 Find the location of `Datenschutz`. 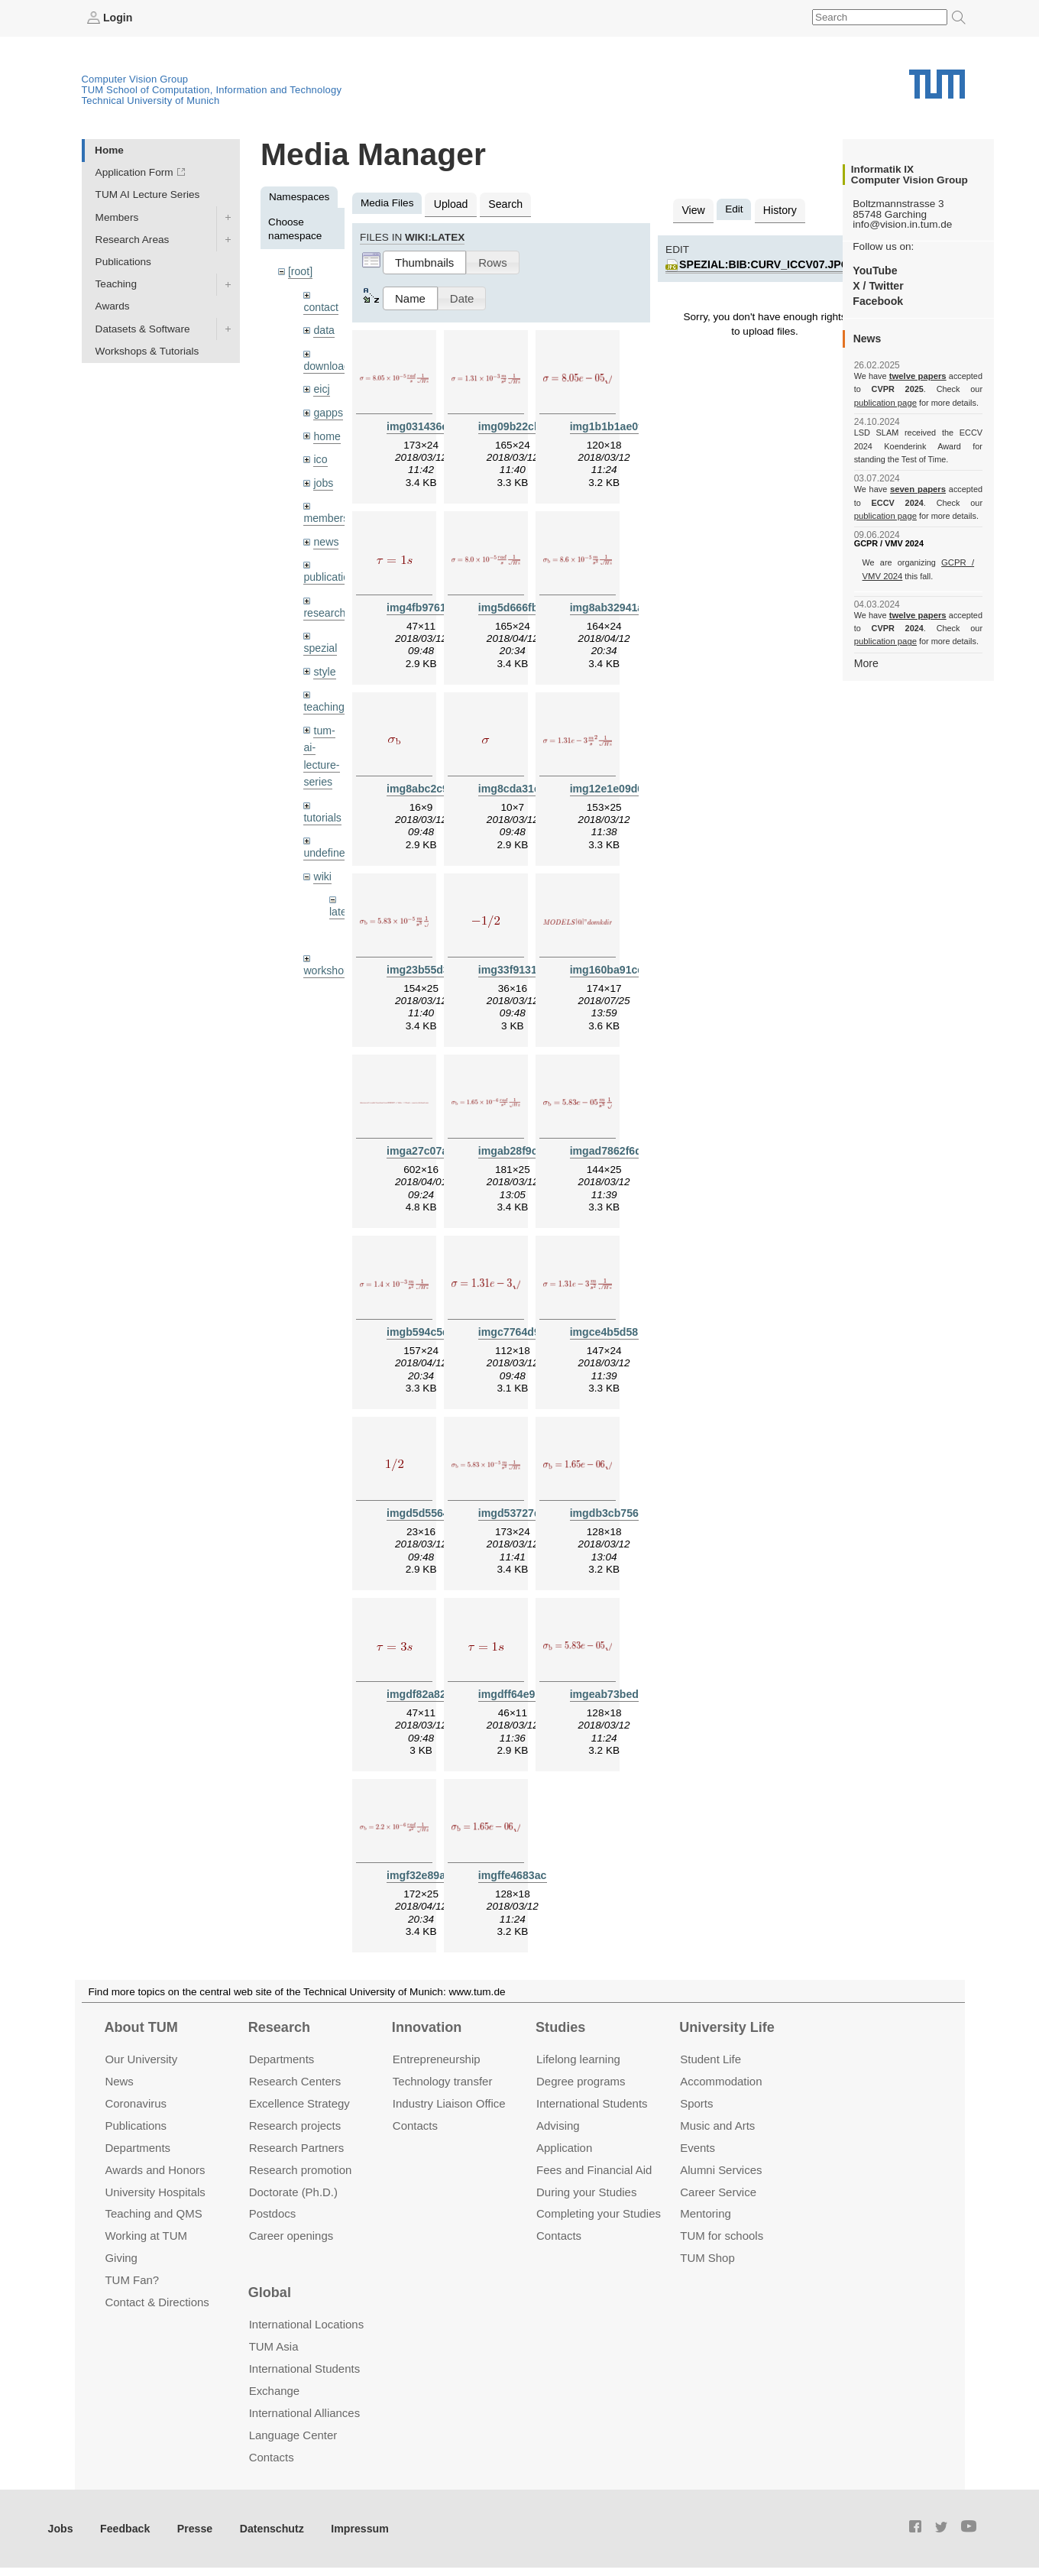

Datenschutz is located at coordinates (264, 2529).